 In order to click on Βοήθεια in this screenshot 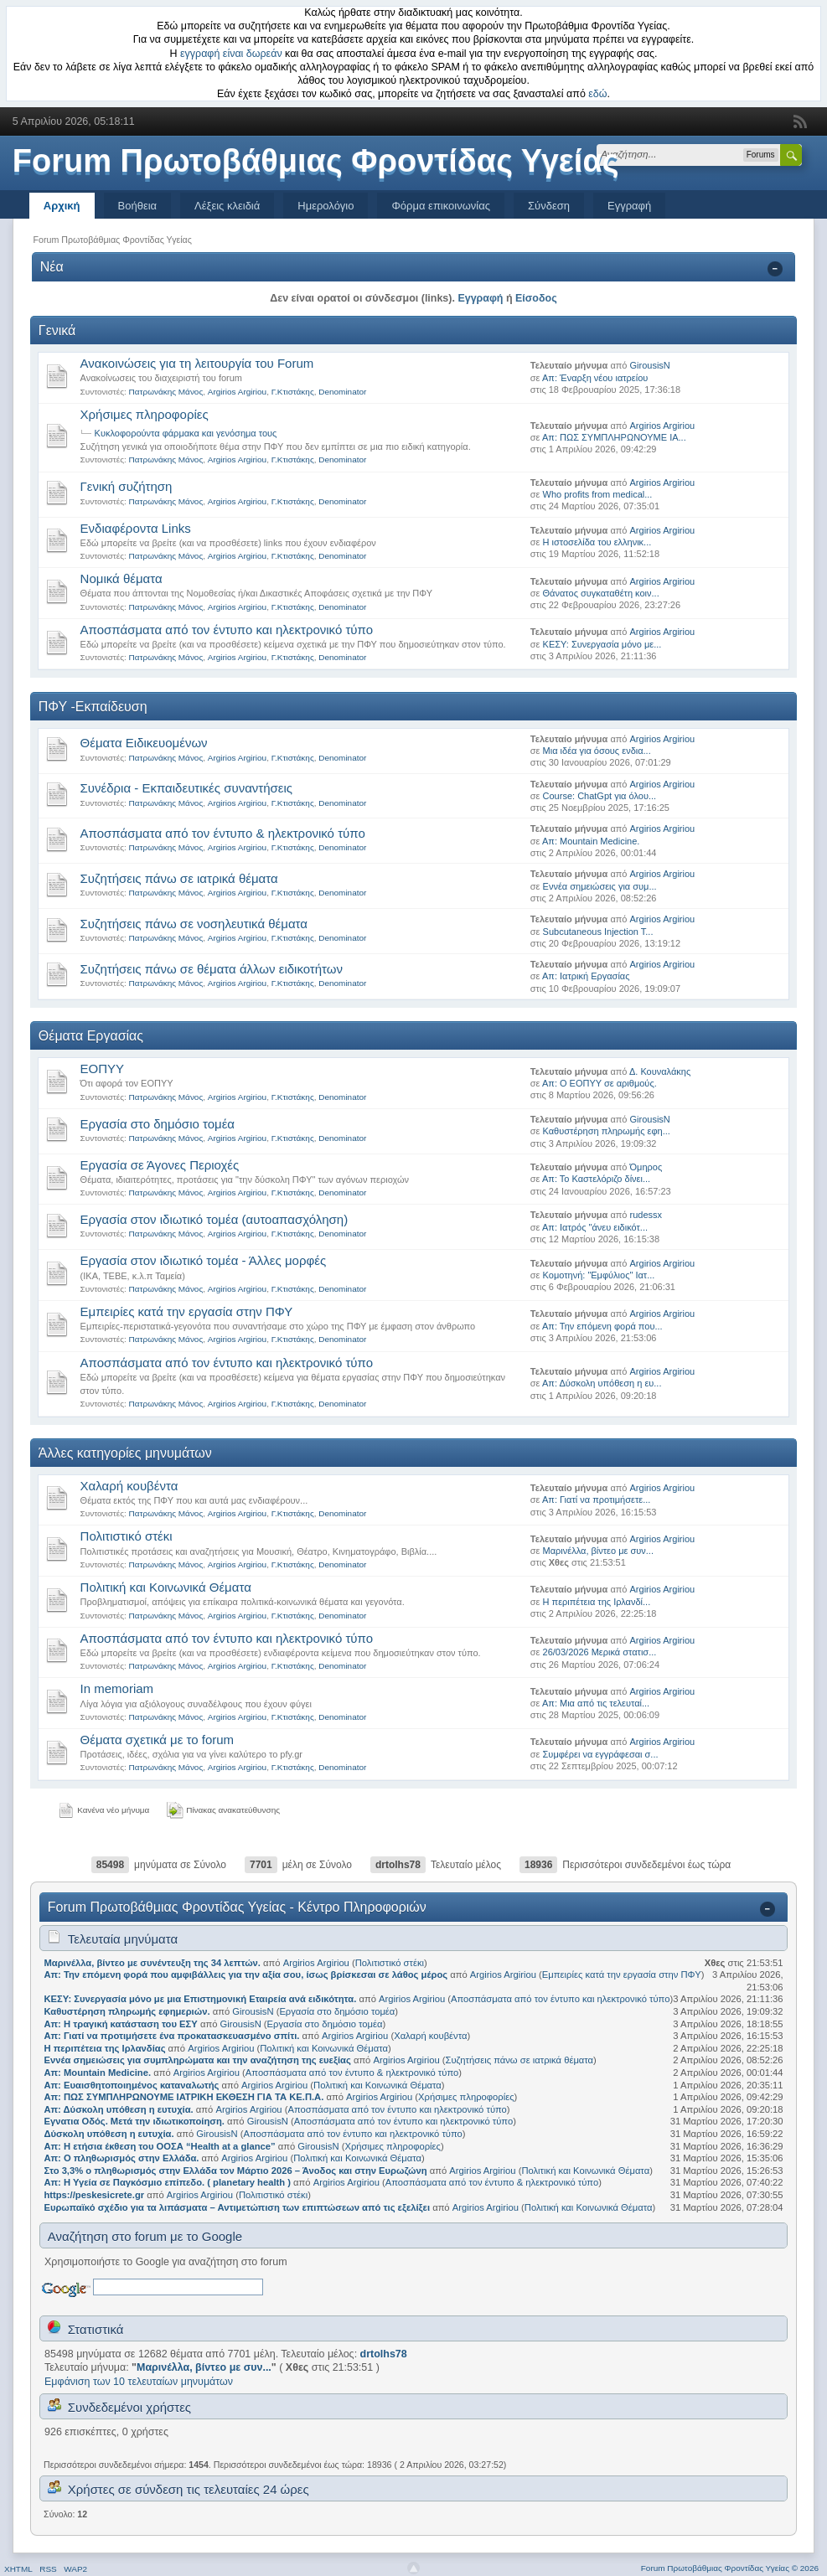, I will do `click(138, 205)`.